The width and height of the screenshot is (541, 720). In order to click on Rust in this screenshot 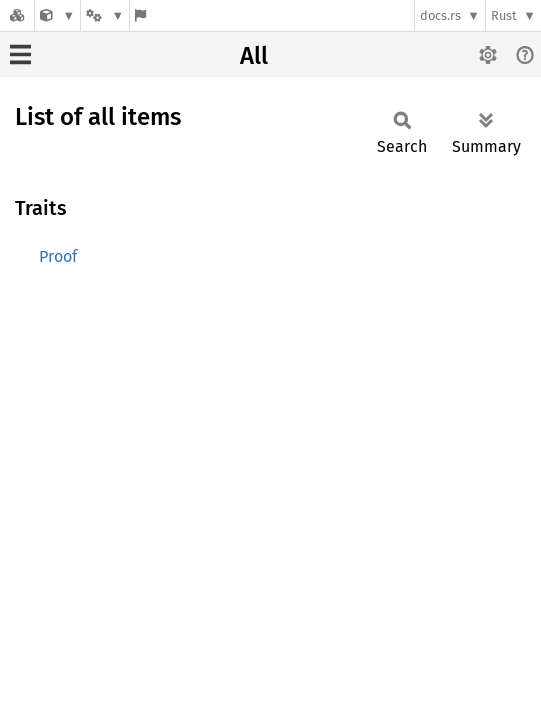, I will do `click(504, 15)`.